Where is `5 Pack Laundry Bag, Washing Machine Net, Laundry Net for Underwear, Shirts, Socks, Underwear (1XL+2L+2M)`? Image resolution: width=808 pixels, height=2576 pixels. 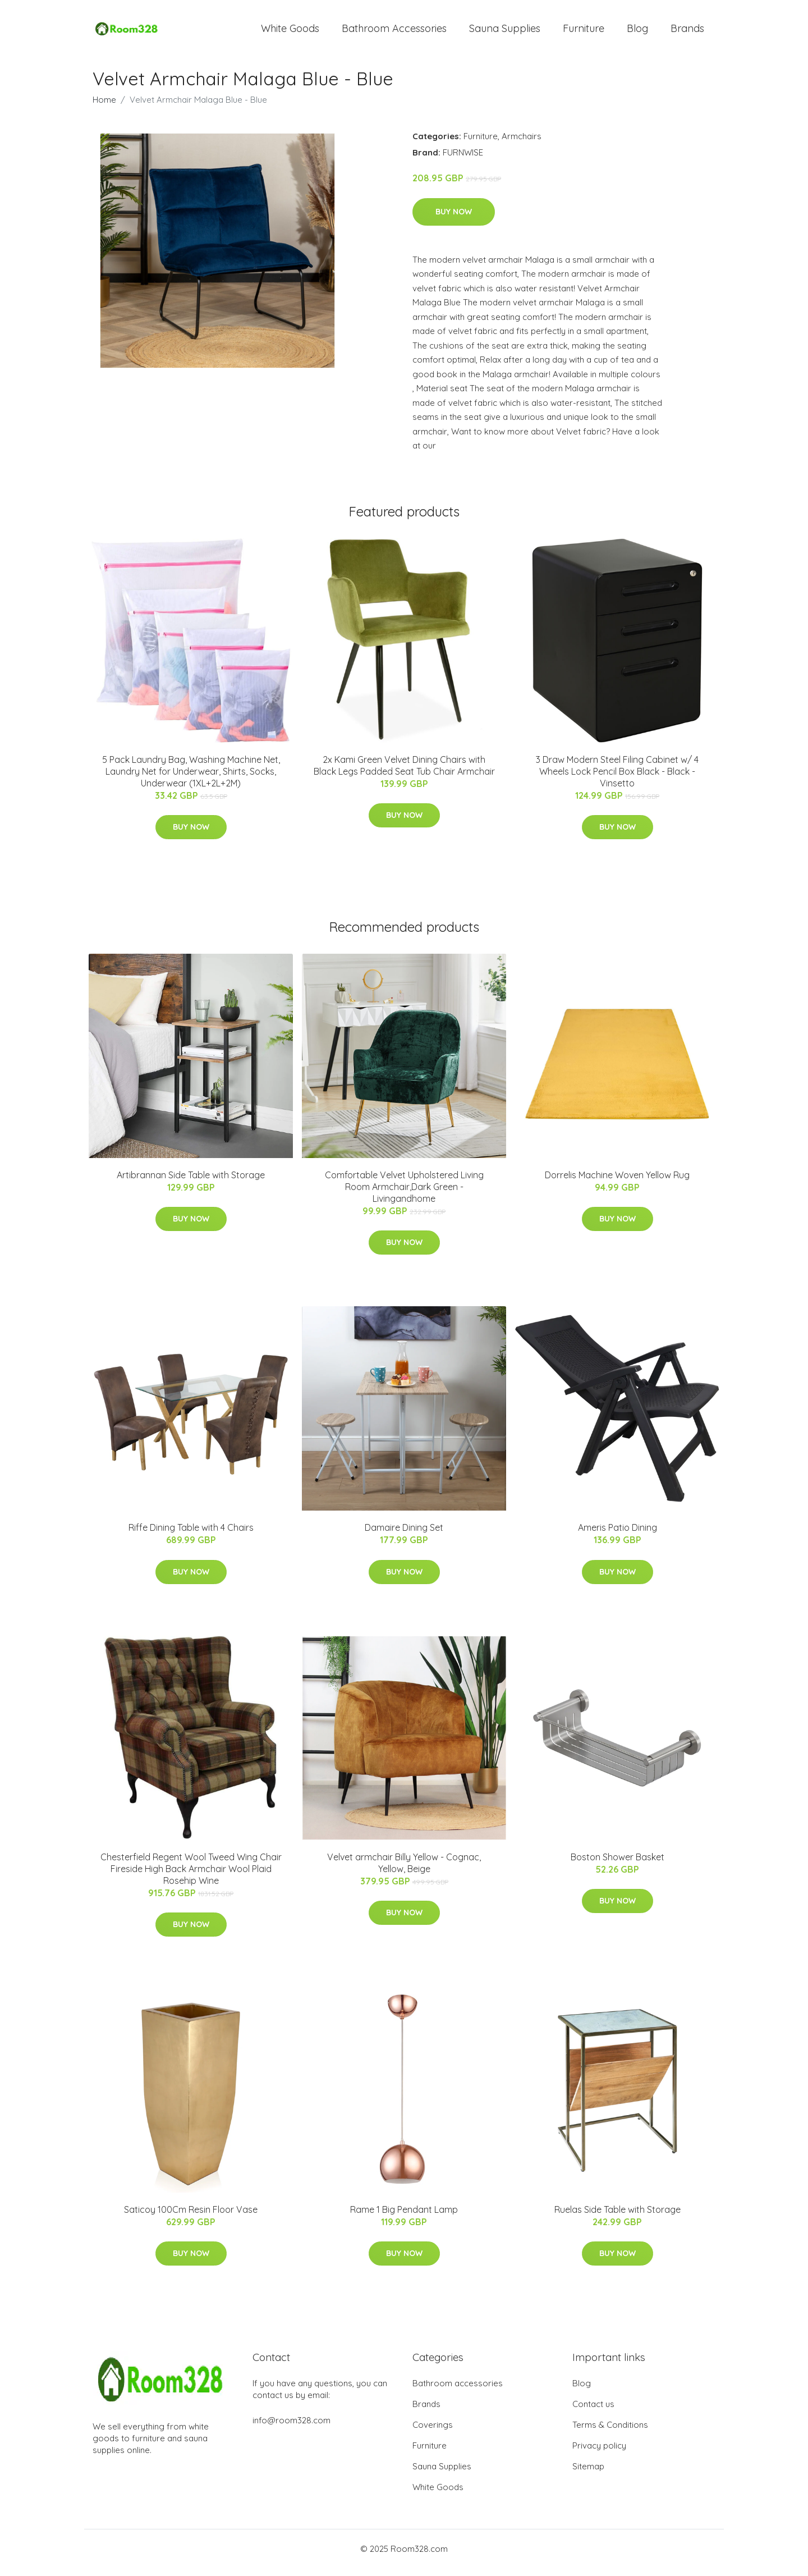 5 Pack Laundry Bag, Washing Machine Net, Laundry Net for Underwear, Shirts, Socks, Underwear (1XL+2L+2M) is located at coordinates (191, 779).